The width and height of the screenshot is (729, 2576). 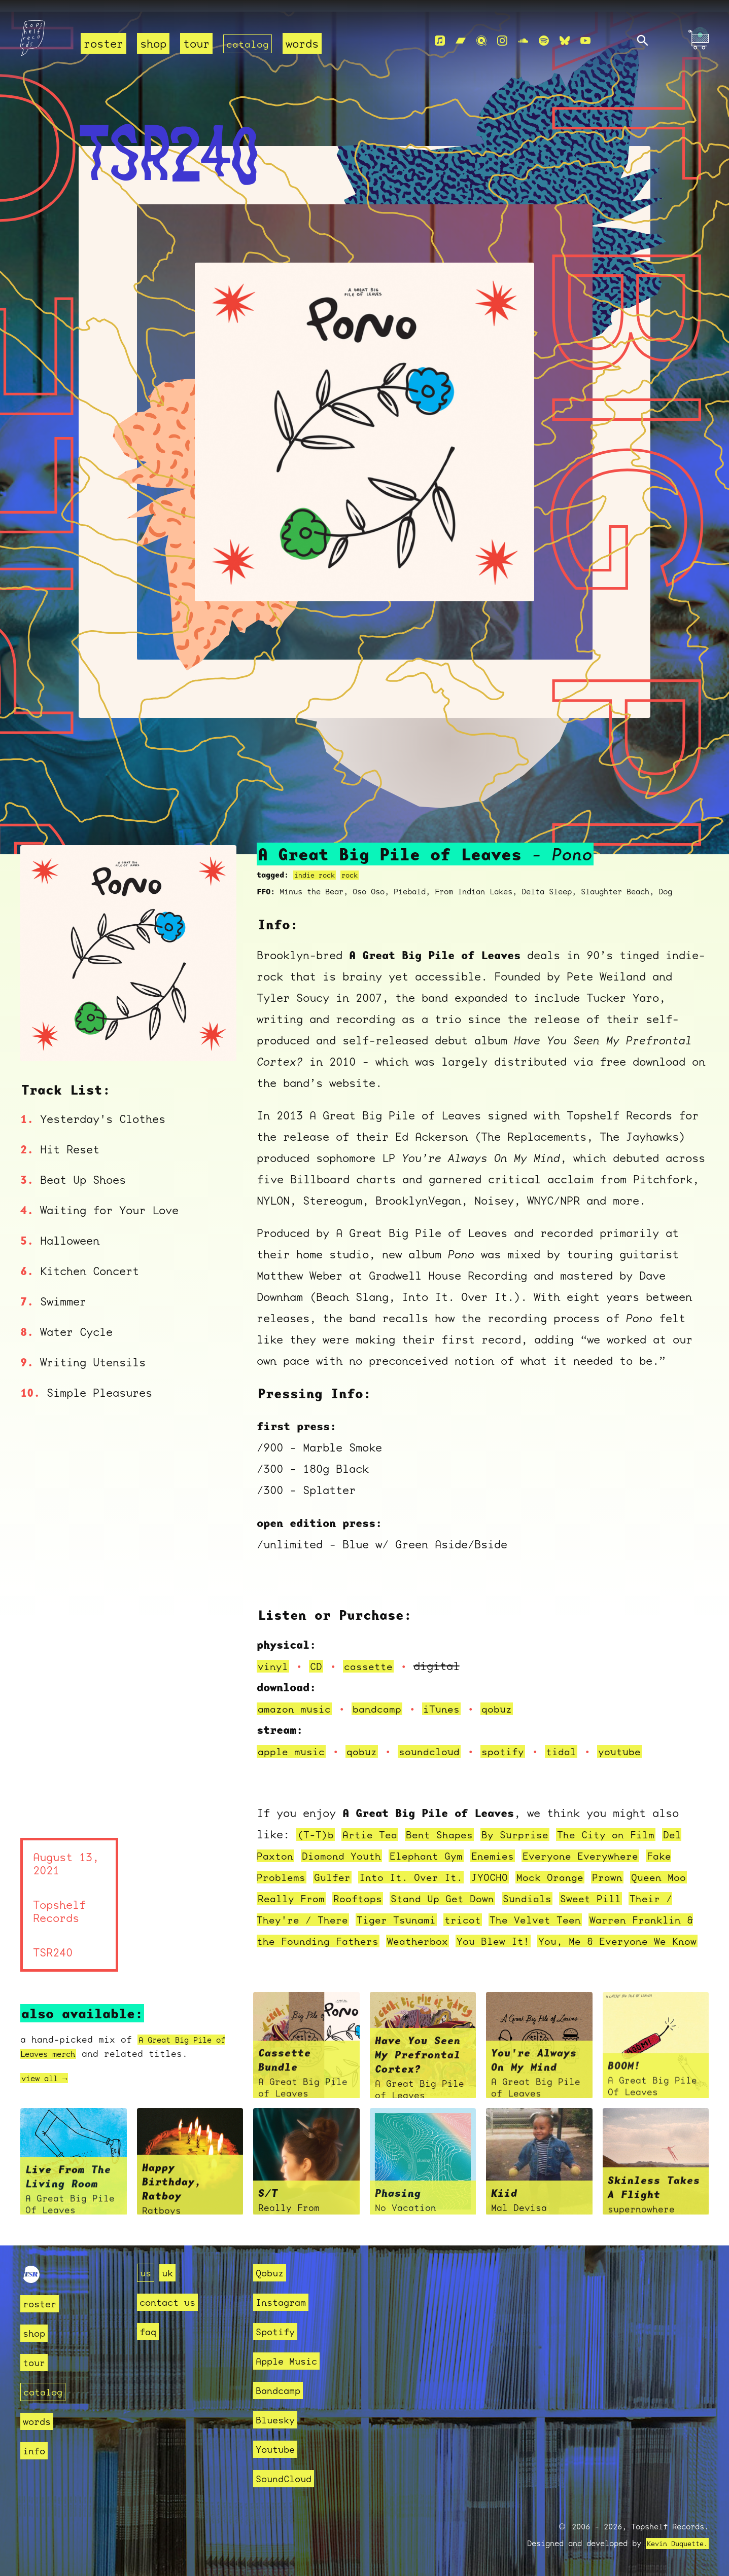 I want to click on CD, so click(x=319, y=1655).